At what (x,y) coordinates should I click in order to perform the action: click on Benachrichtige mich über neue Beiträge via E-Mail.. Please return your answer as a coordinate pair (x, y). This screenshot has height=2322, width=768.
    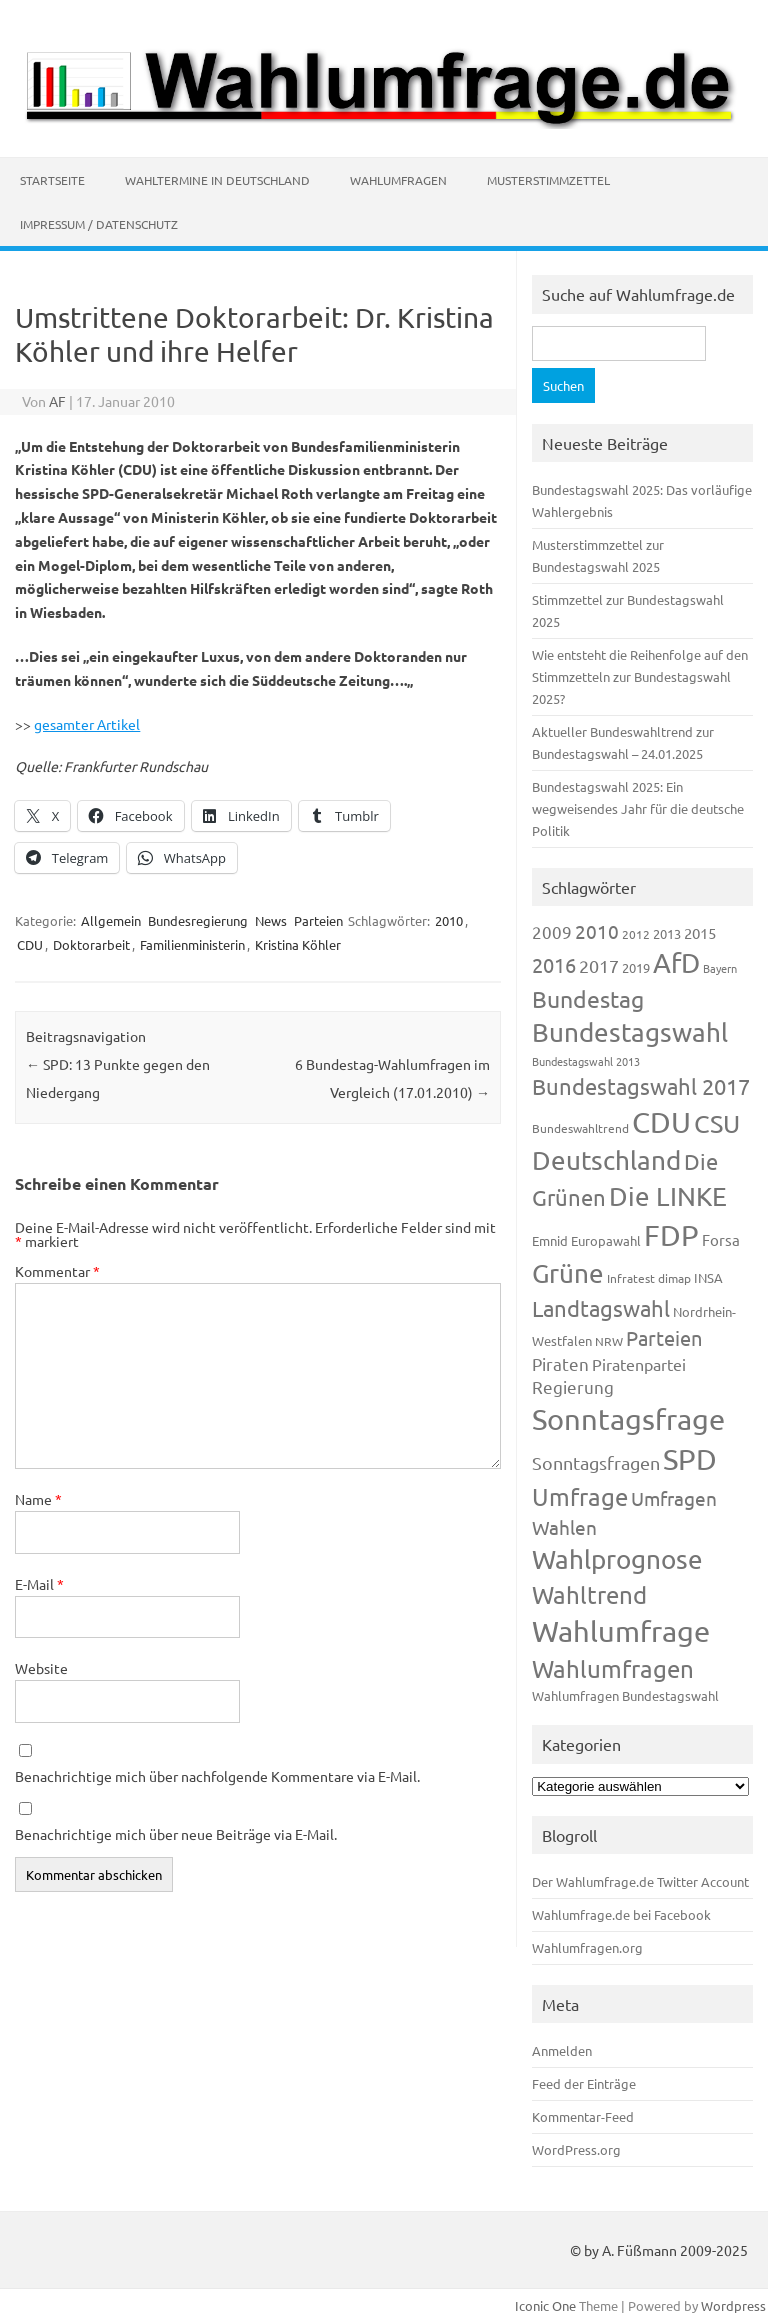
    Looking at the image, I should click on (176, 1834).